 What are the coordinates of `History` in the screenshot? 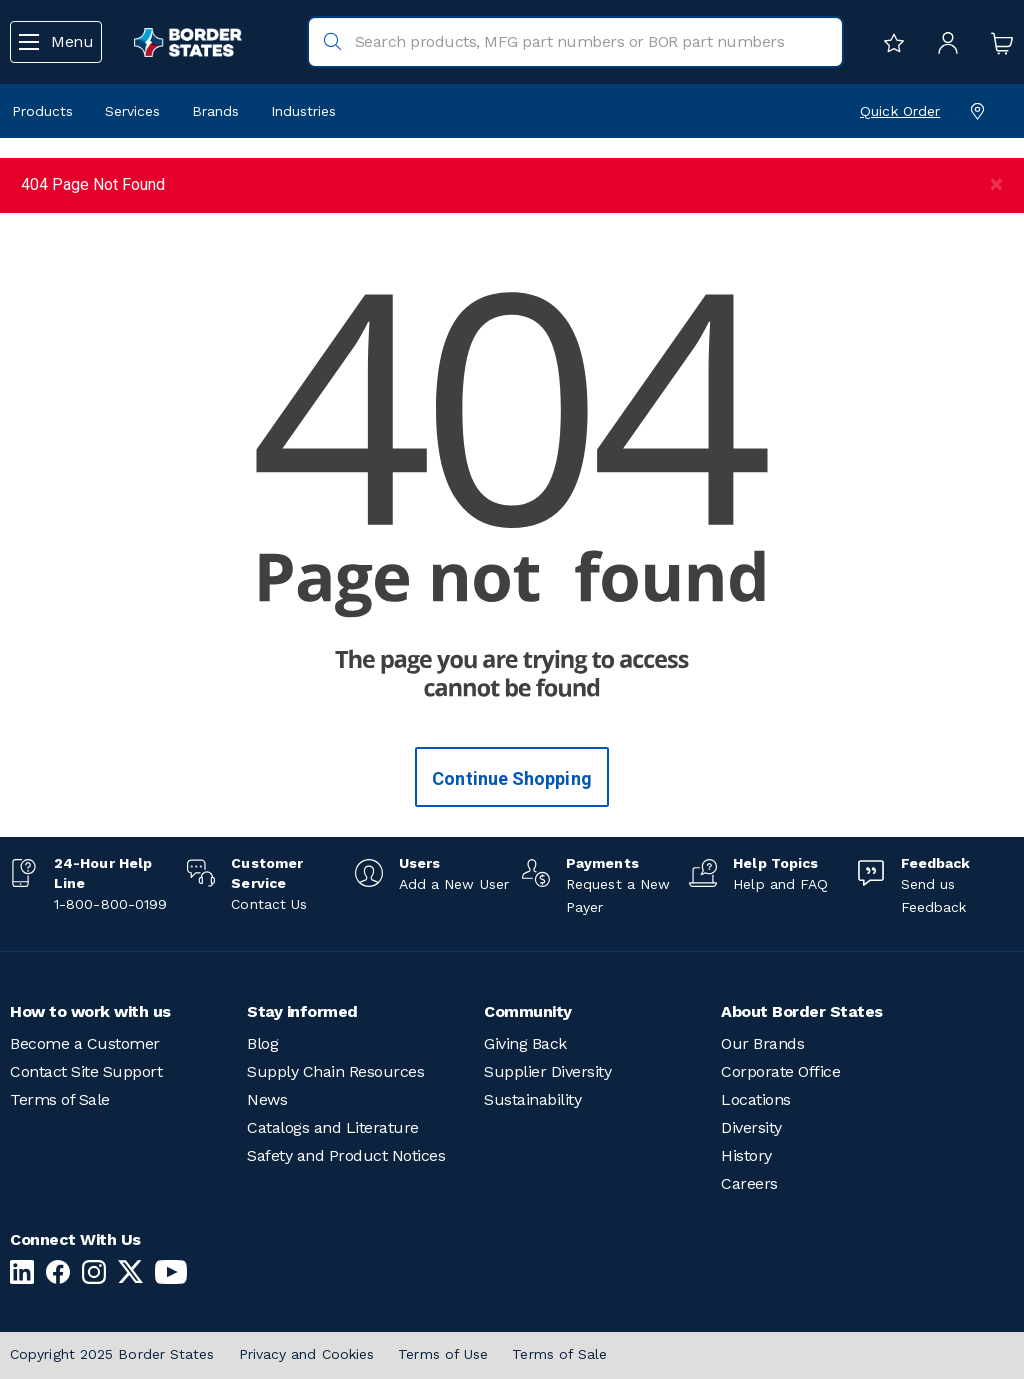 It's located at (746, 1155).